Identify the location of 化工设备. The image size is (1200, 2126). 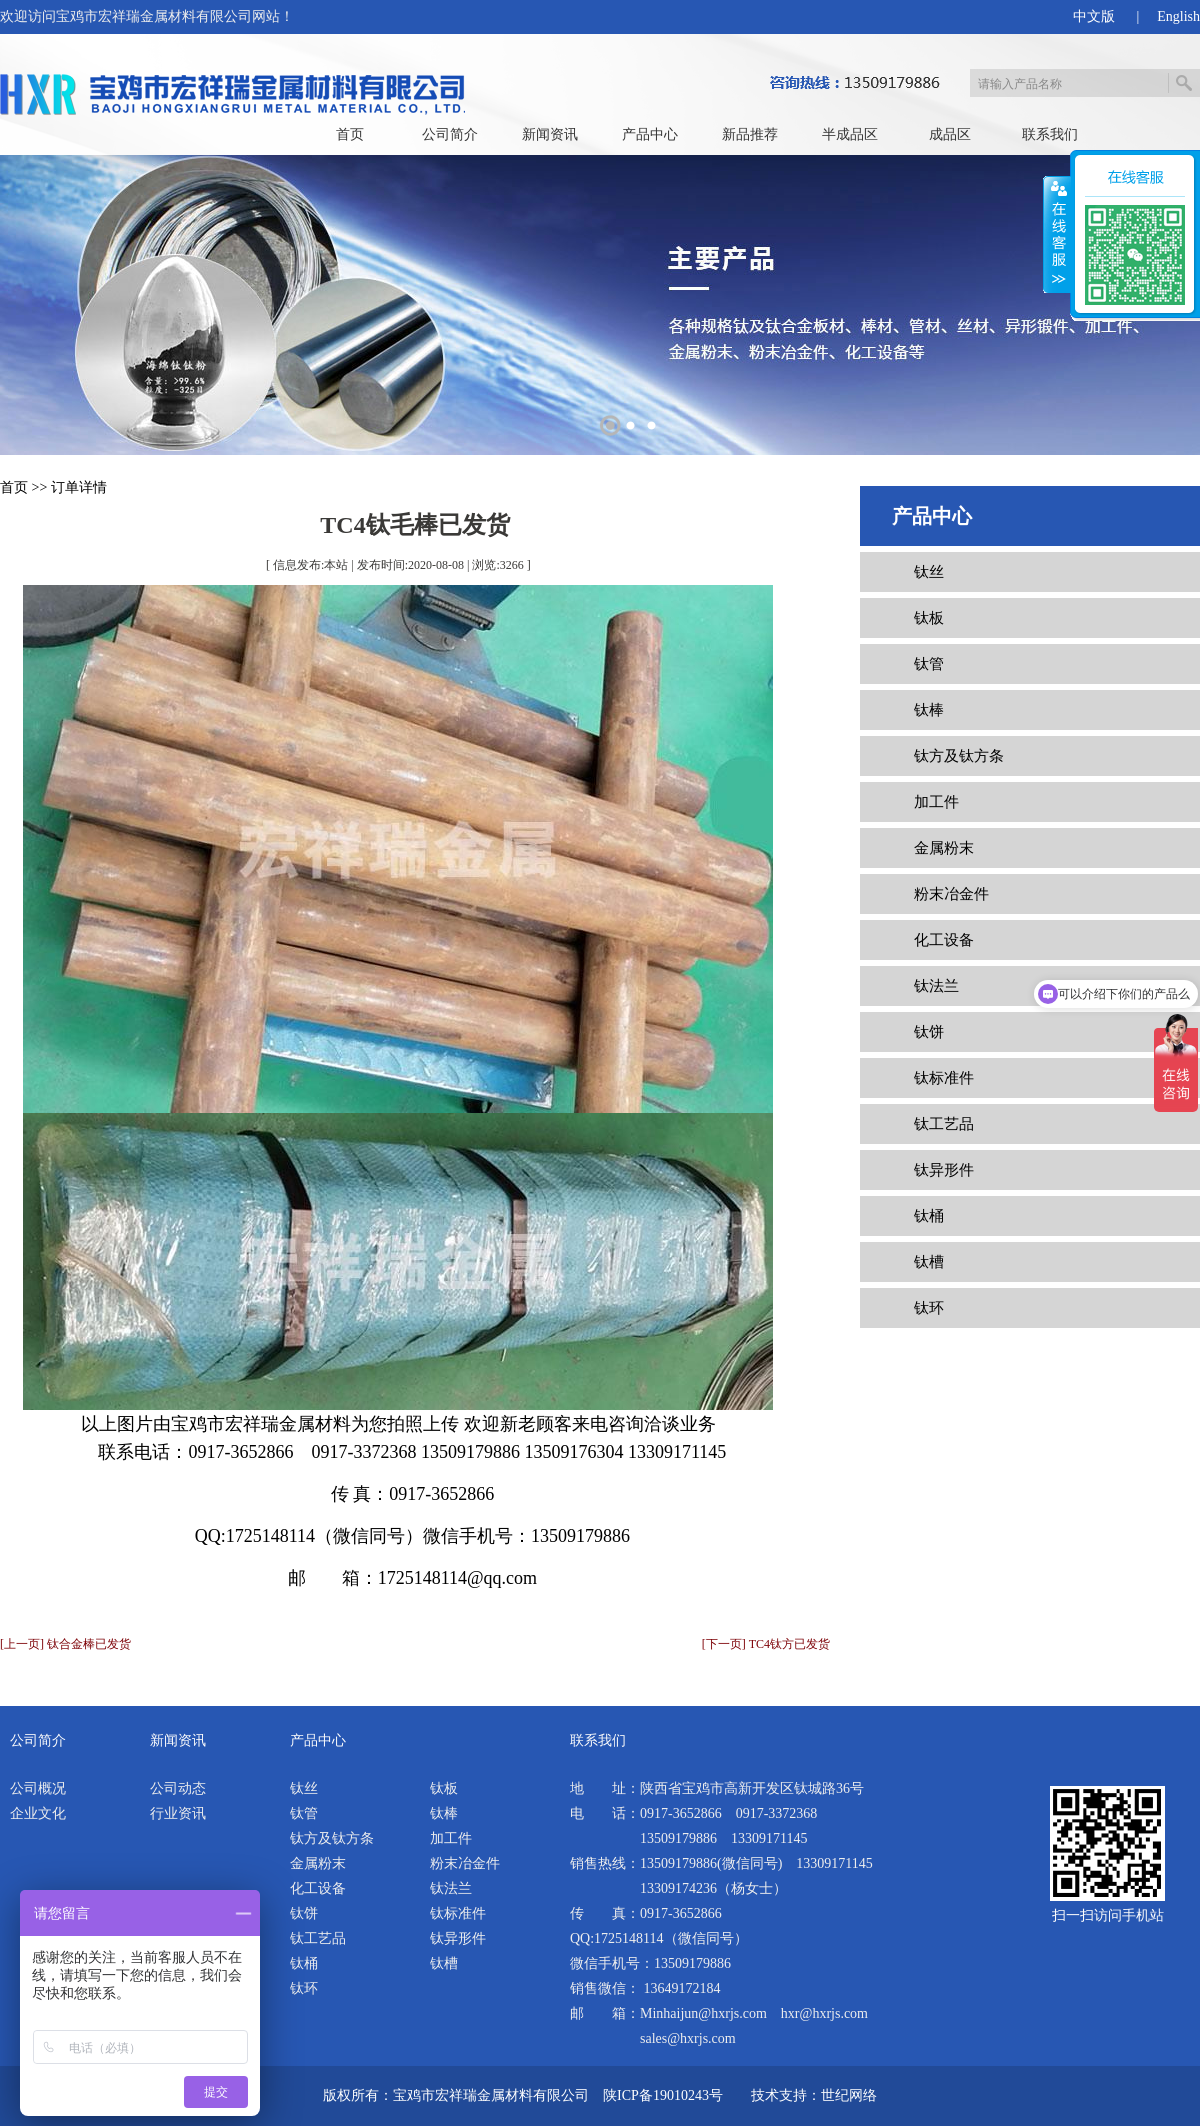
(944, 940).